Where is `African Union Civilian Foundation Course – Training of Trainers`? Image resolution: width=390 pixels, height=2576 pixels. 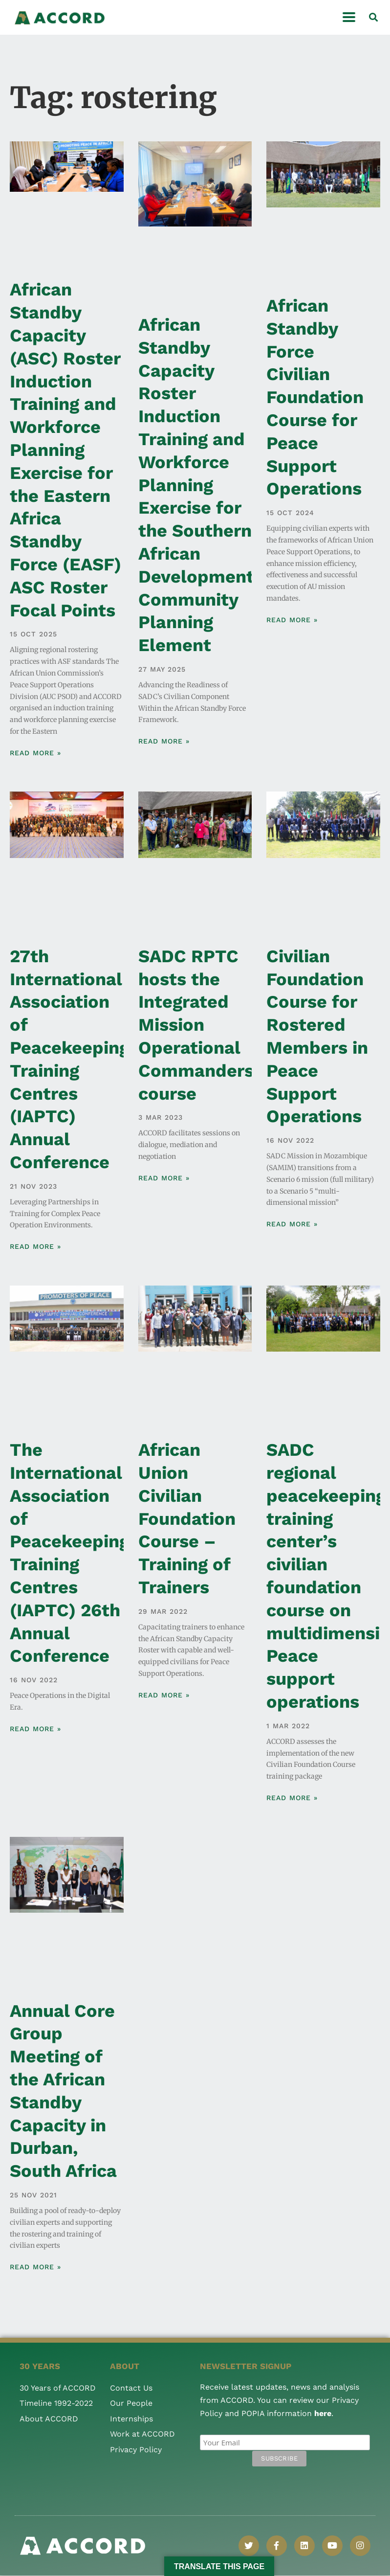 African Union Civilian Foundation Course – Training of Trainers is located at coordinates (187, 1519).